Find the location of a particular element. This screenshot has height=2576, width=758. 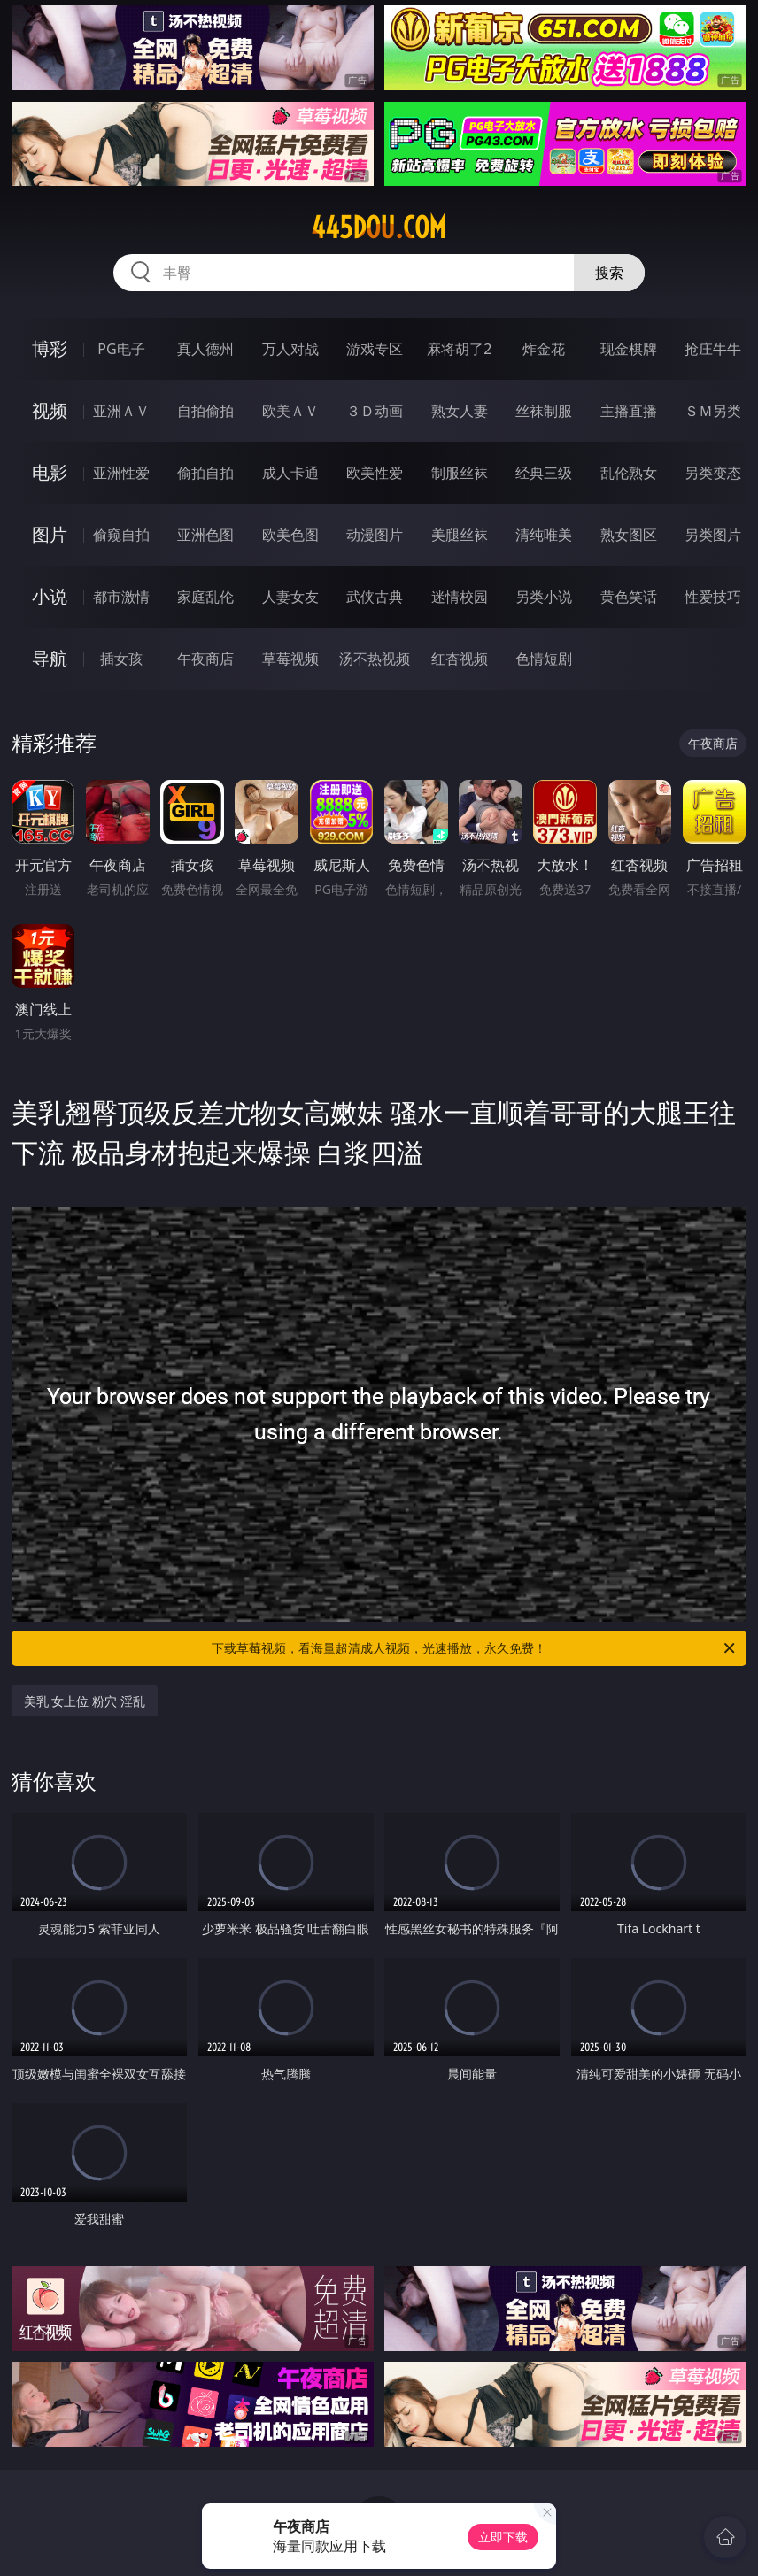

445dou.com is located at coordinates (378, 227).